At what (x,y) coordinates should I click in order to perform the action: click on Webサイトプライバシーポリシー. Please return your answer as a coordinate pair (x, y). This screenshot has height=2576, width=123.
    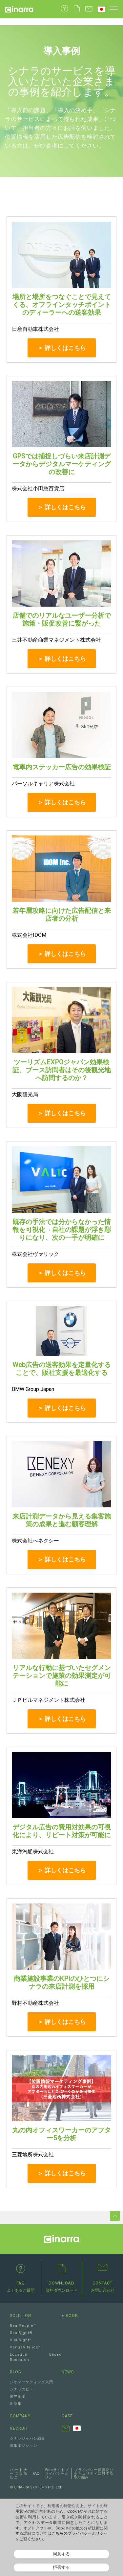
    Looking at the image, I should click on (57, 2473).